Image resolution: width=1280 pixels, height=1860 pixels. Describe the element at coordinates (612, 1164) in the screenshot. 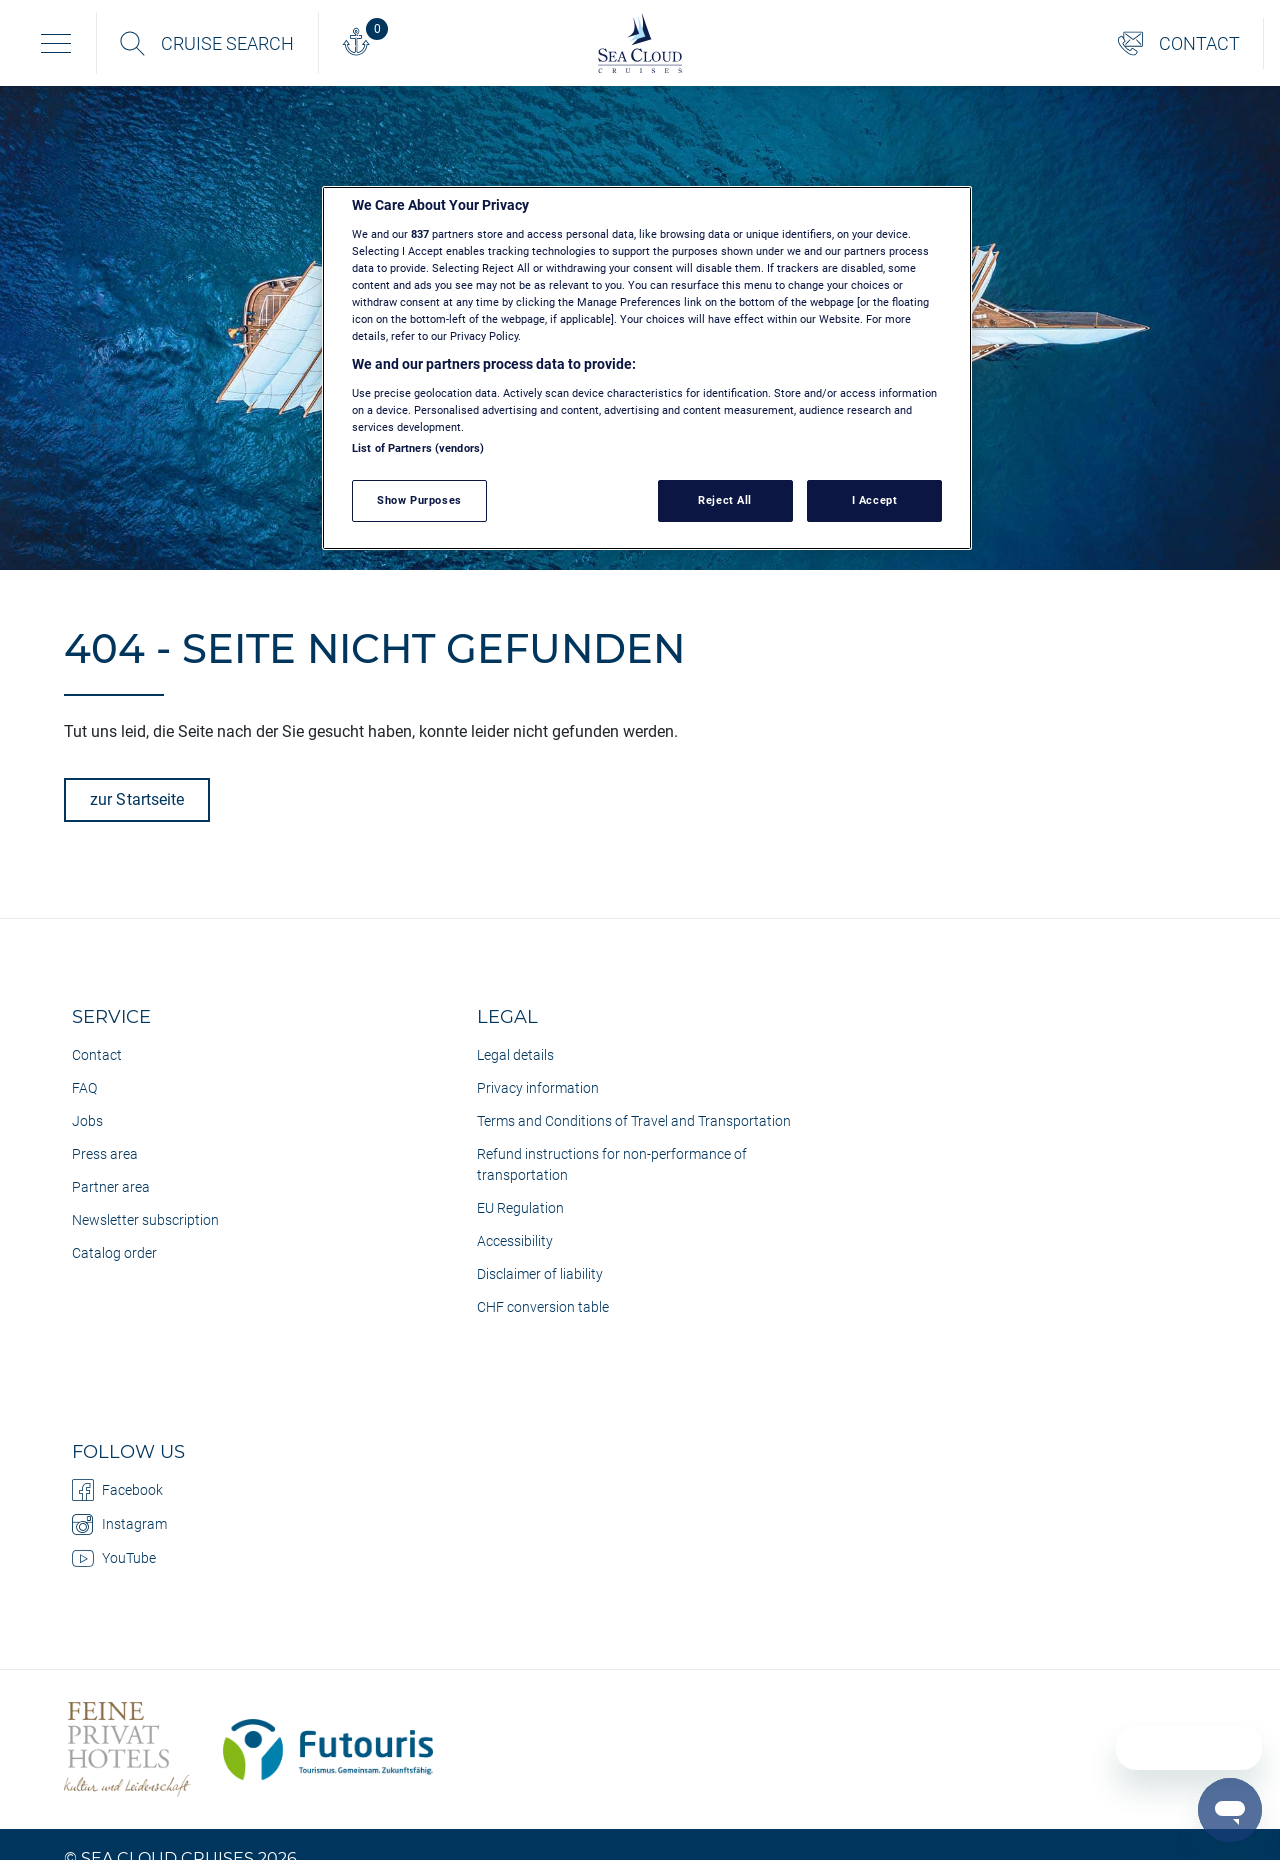

I see `Refund instructions for non-performance of transportation` at that location.